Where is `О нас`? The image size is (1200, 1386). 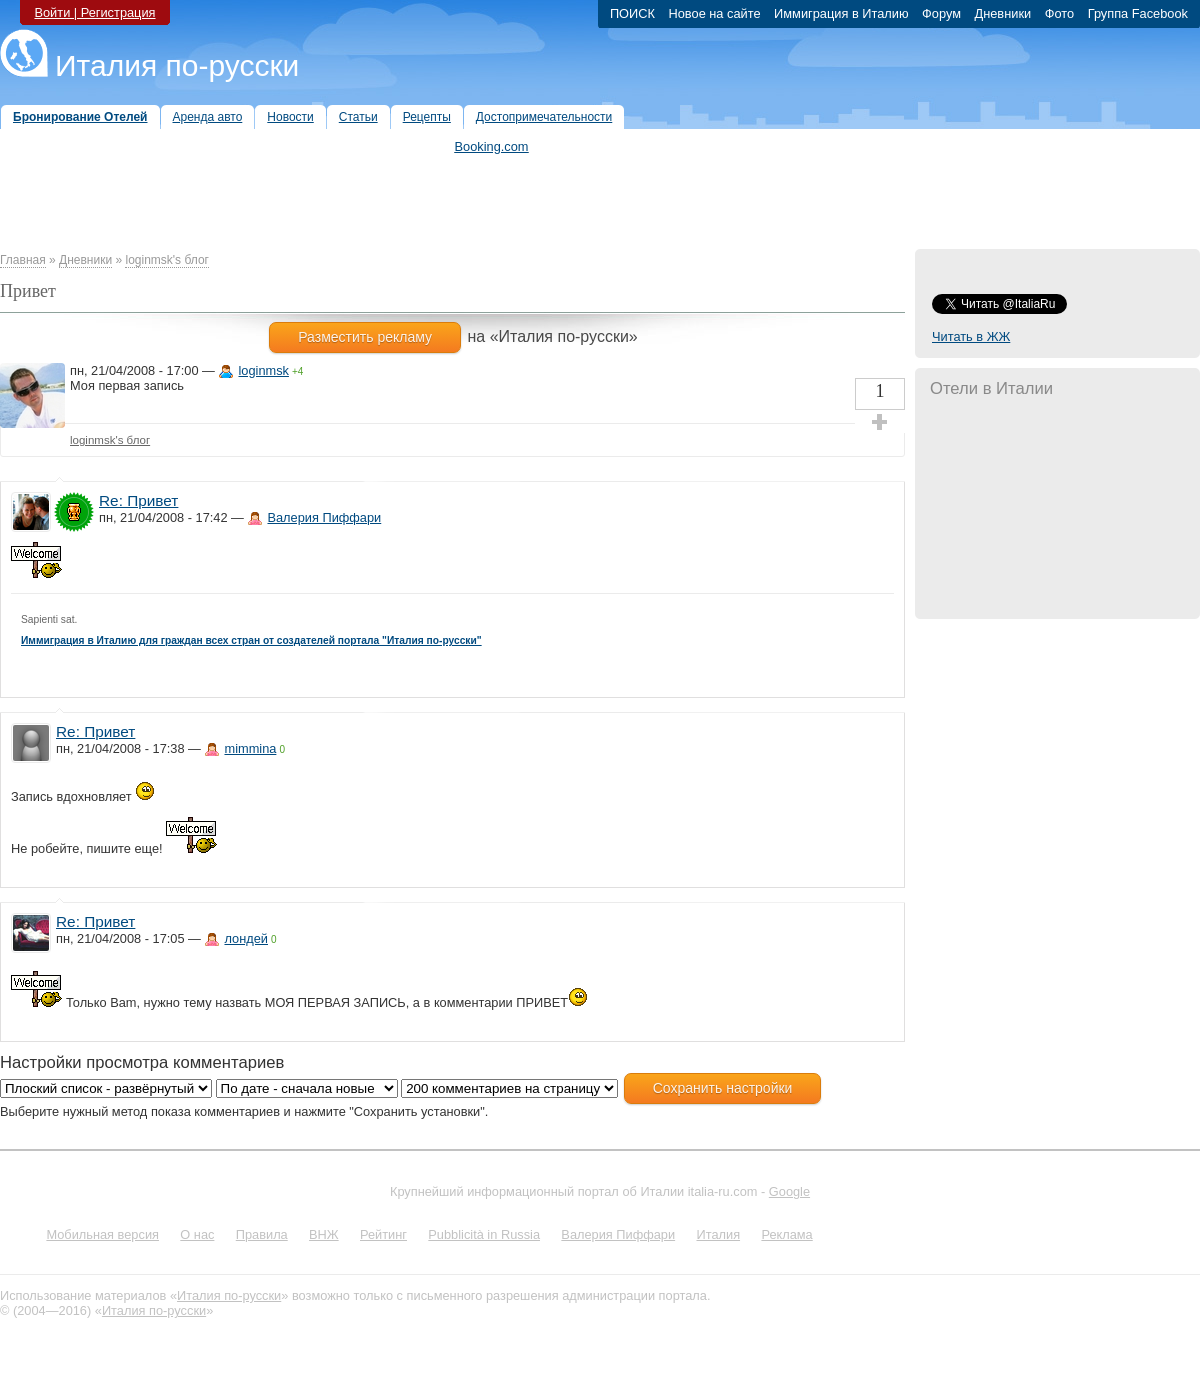 О нас is located at coordinates (197, 1234).